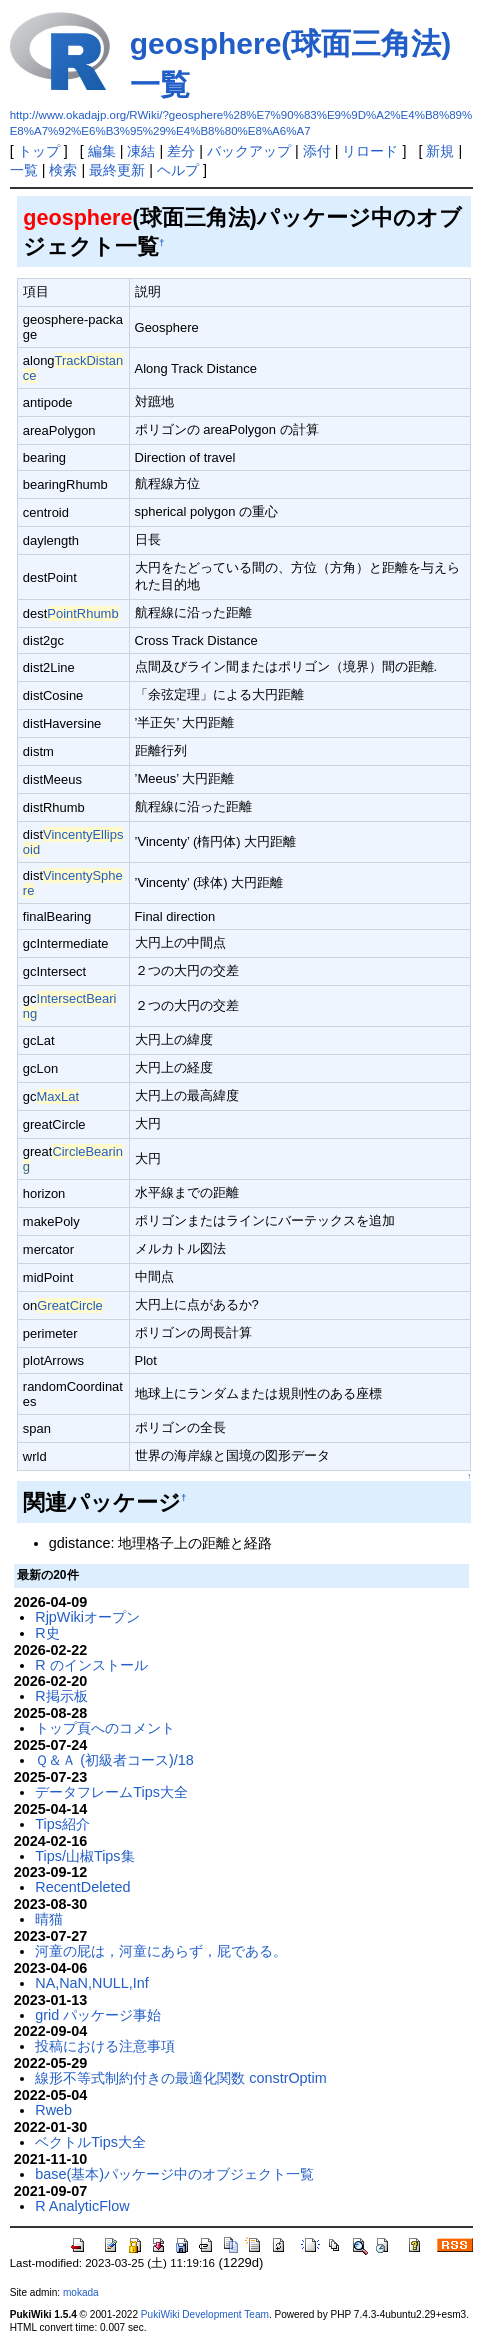  What do you see at coordinates (317, 151) in the screenshot?
I see `添付` at bounding box center [317, 151].